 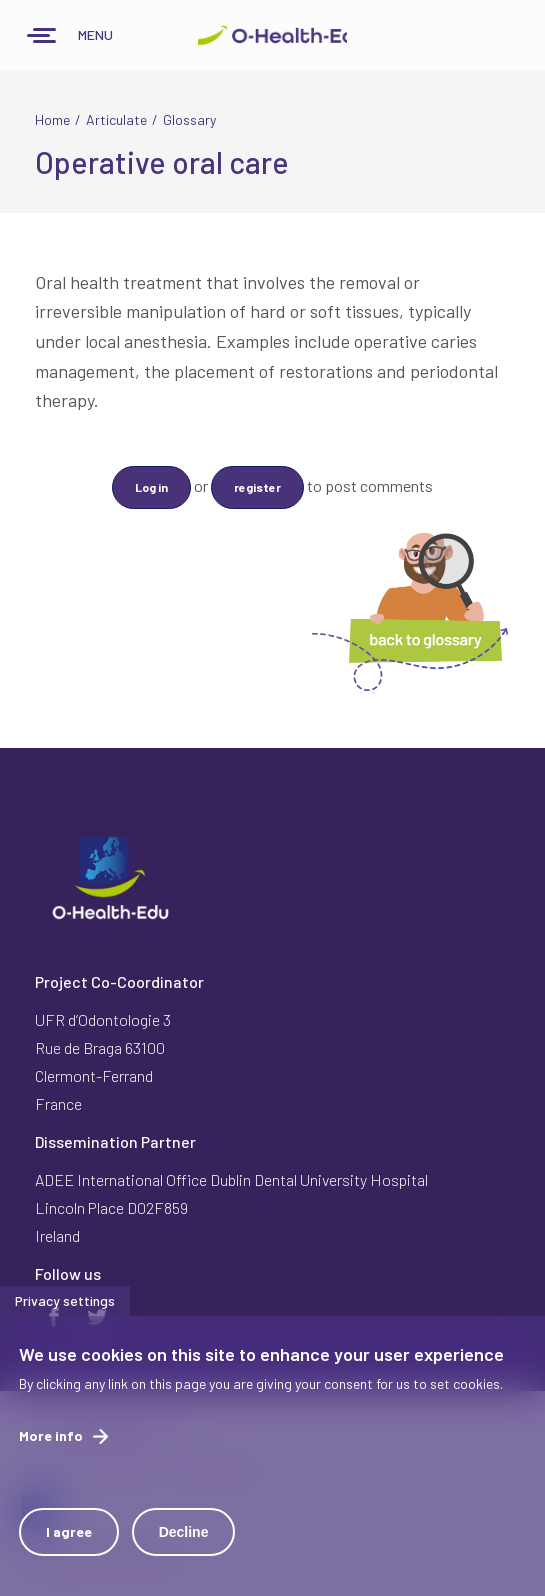 I want to click on Glossary, so click(x=189, y=119).